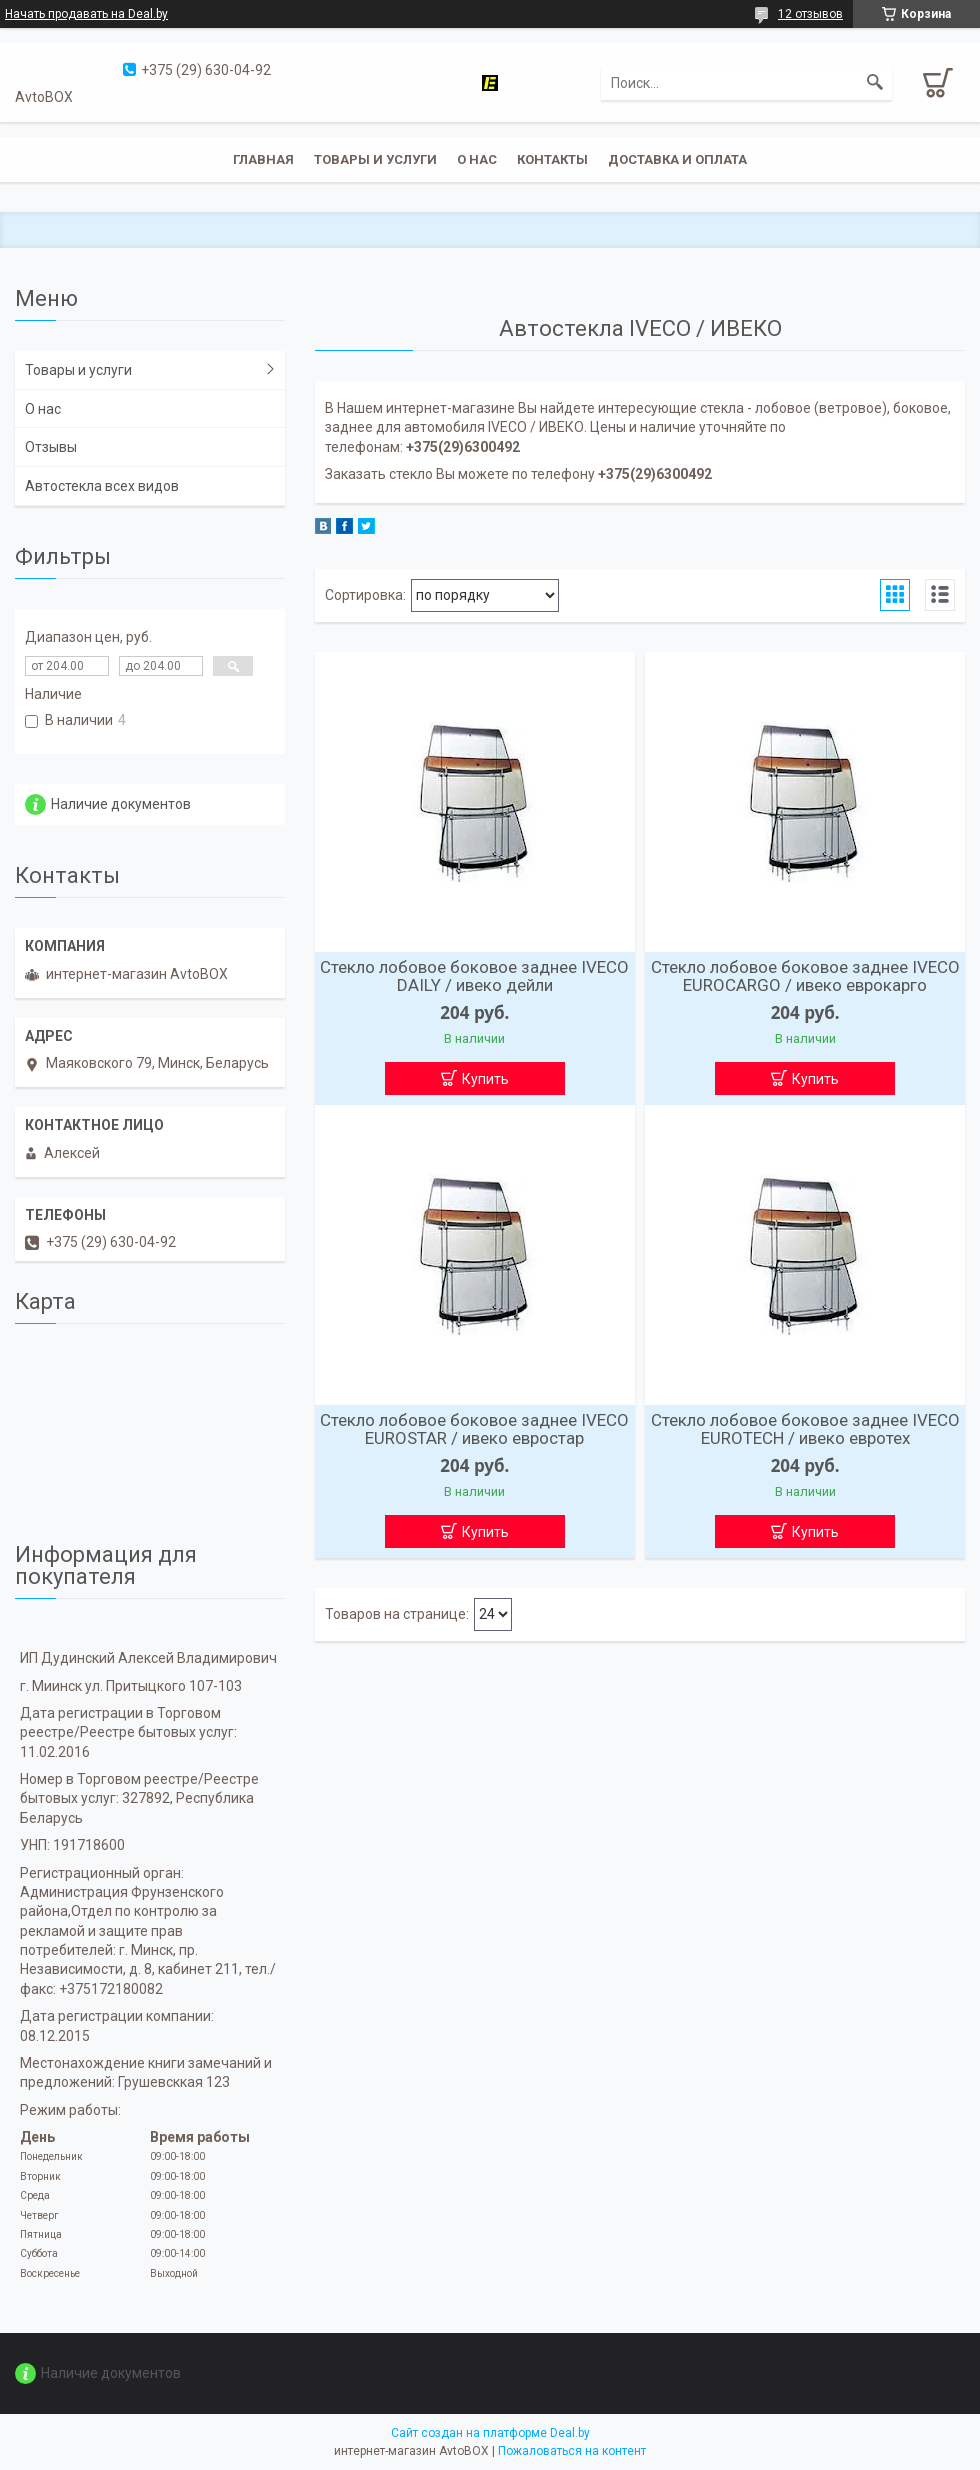  Describe the element at coordinates (474, 1429) in the screenshot. I see `Стекло лобовое боковое заднее IVECO EUROSTAR / ивеко евростар` at that location.